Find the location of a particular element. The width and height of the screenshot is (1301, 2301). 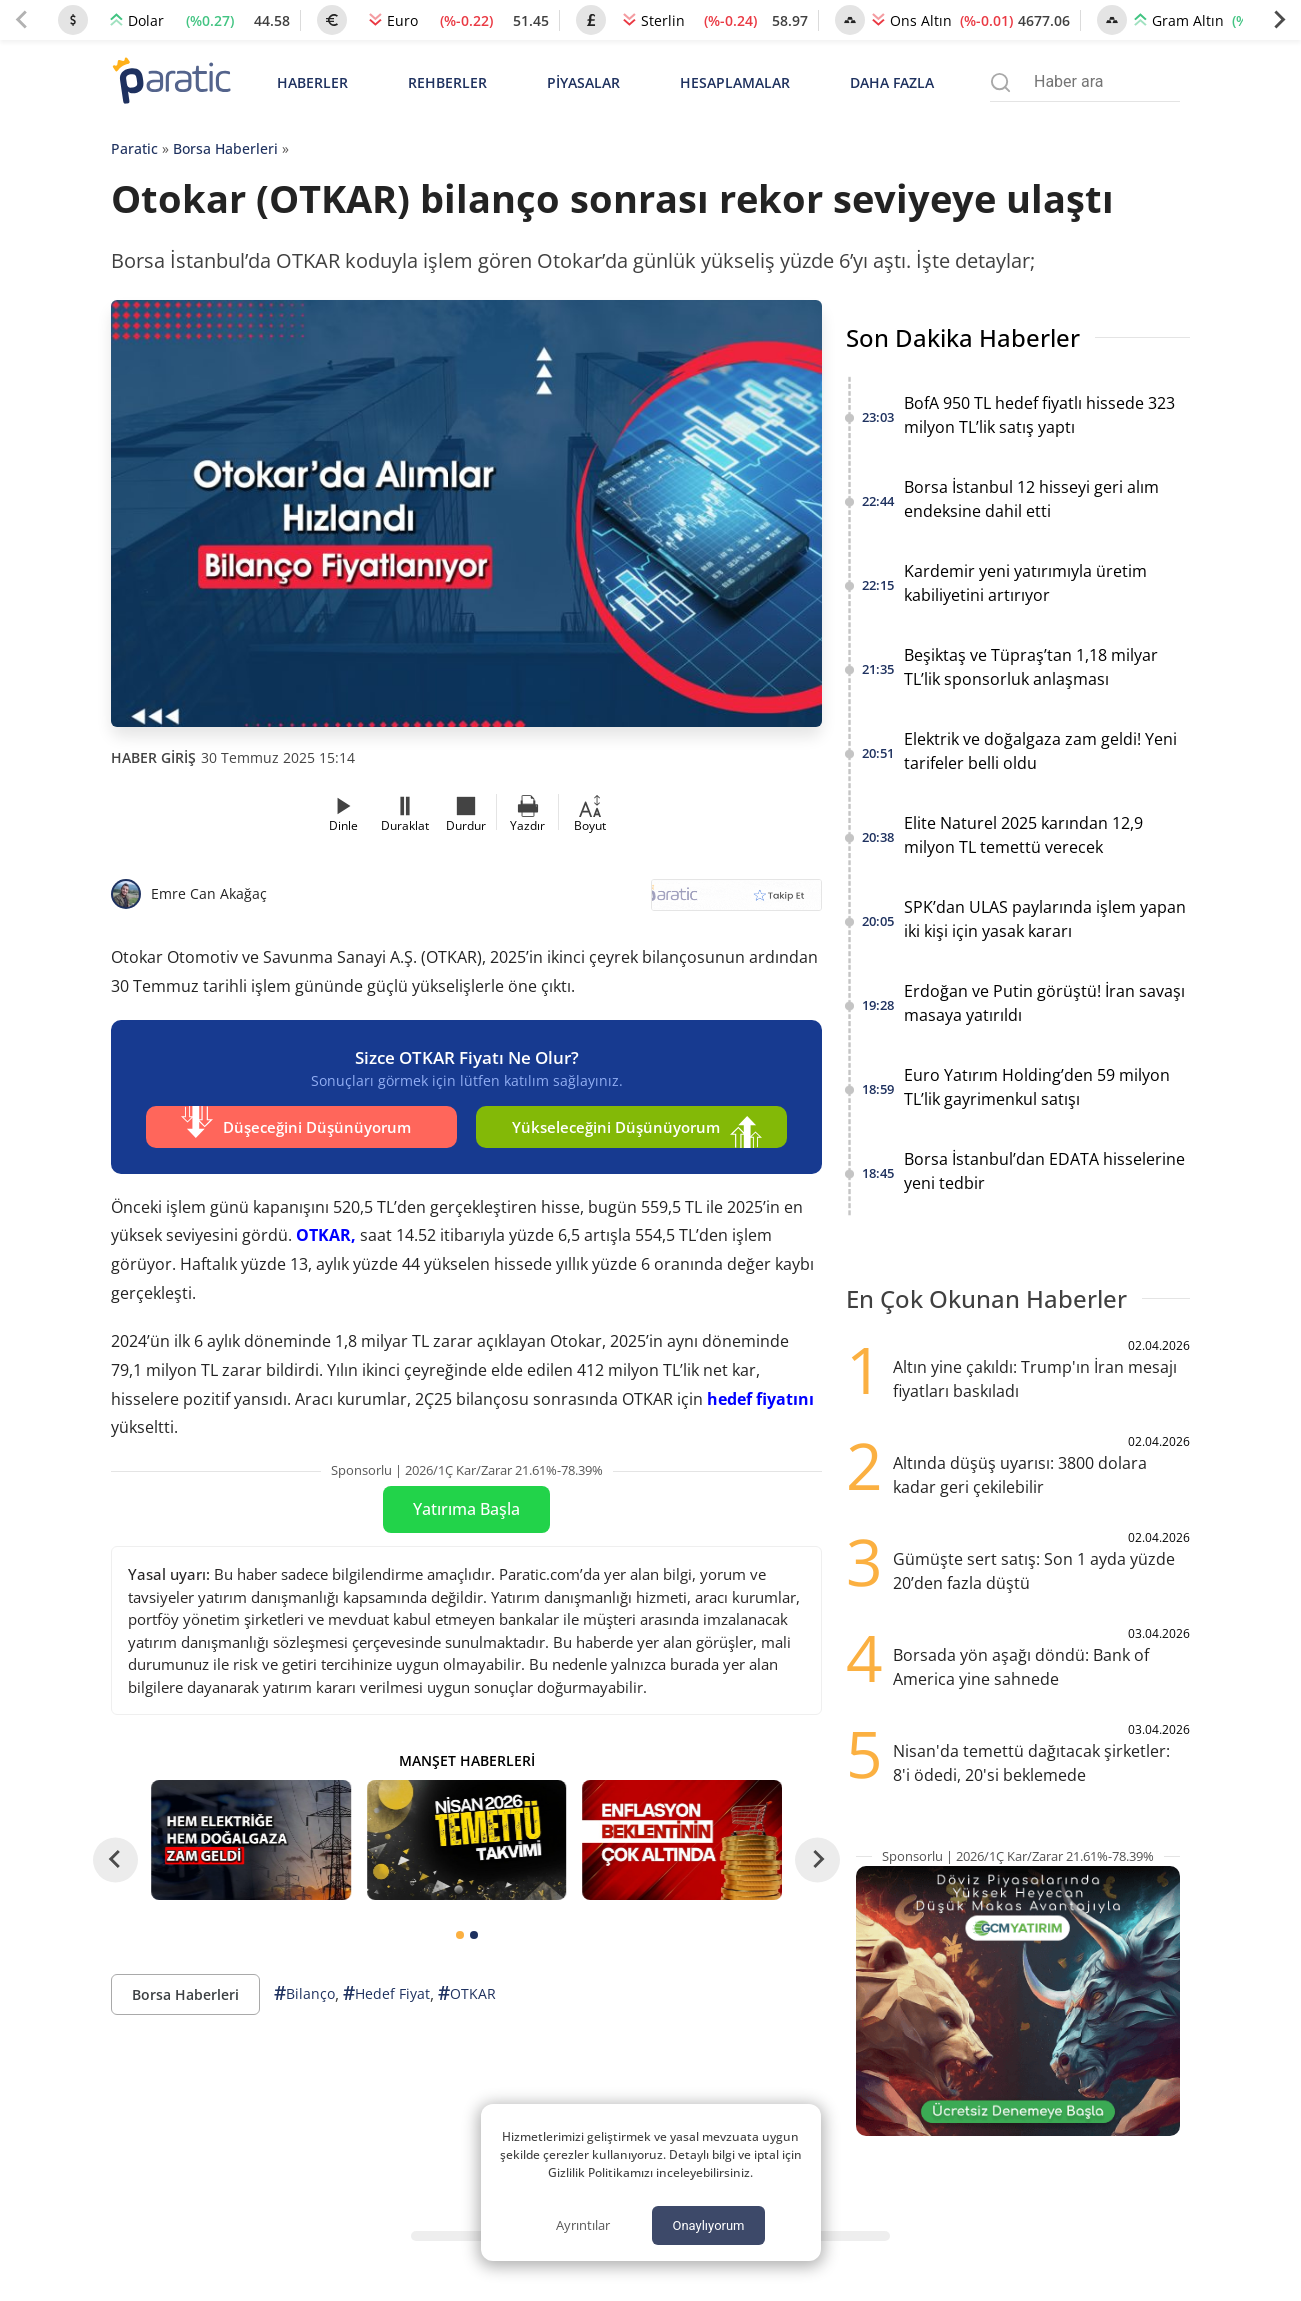

[tab] is located at coordinates (460, 1935).